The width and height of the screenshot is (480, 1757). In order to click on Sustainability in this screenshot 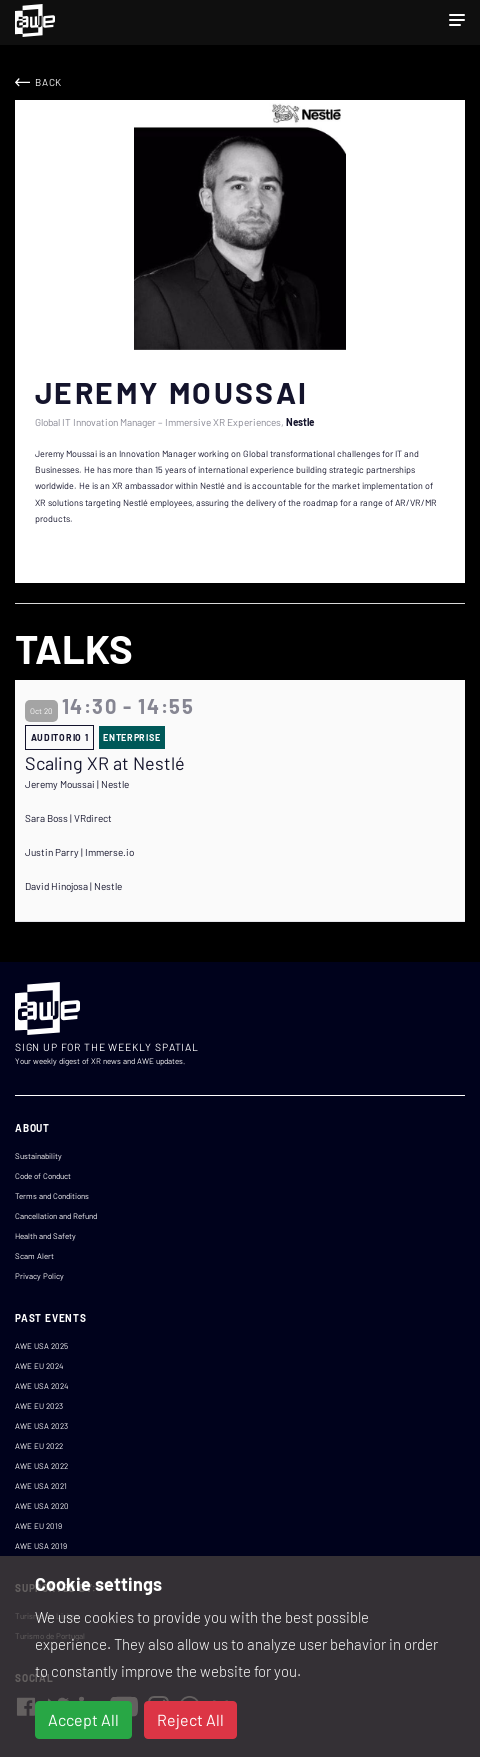, I will do `click(38, 1156)`.